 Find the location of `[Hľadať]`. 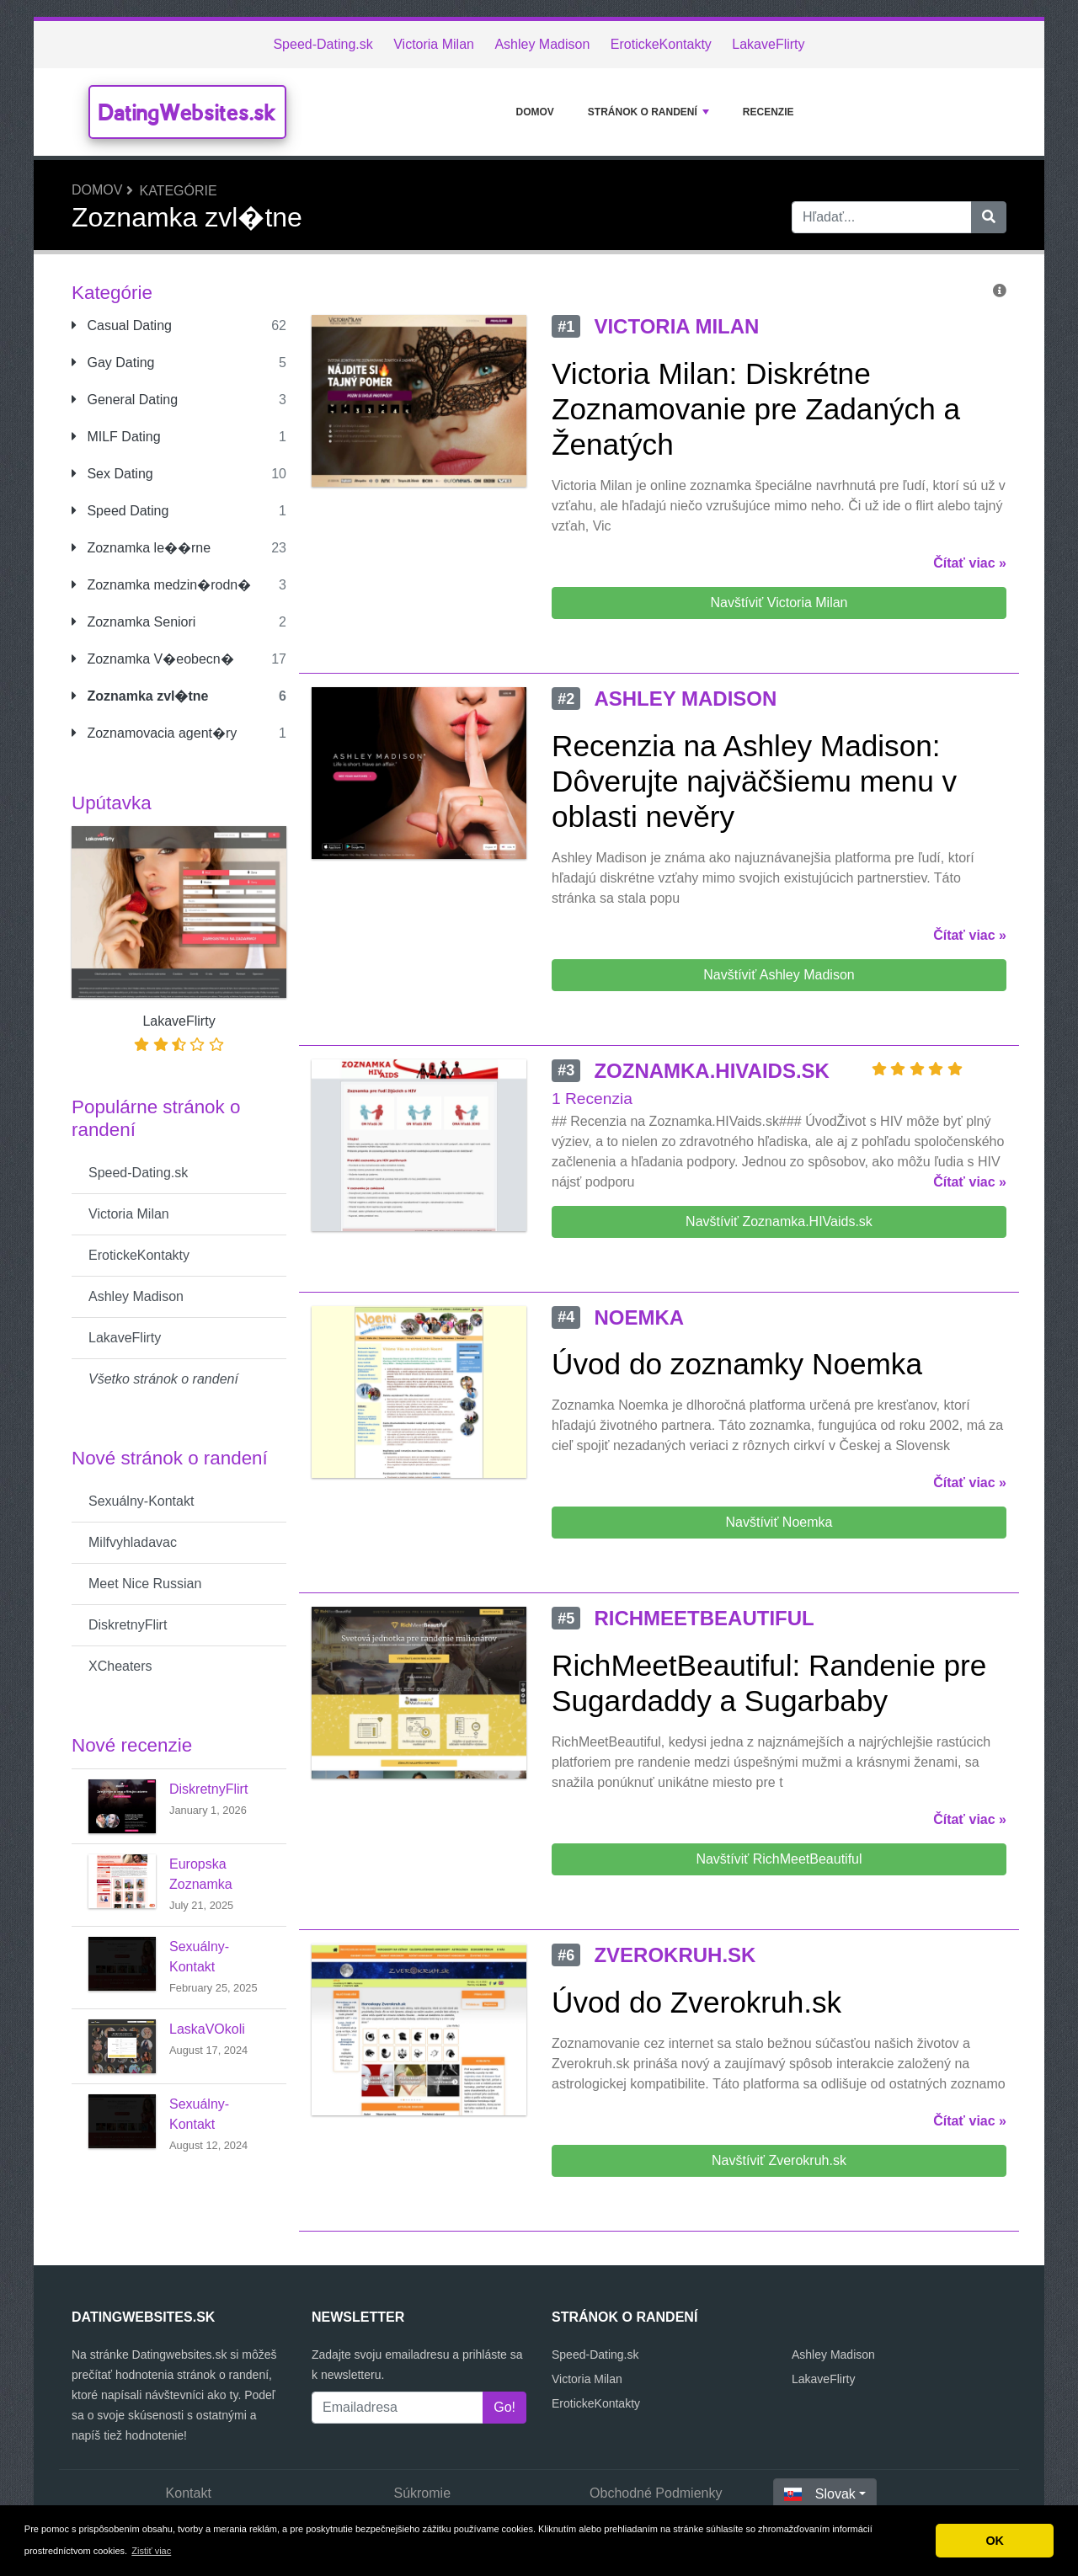

[Hľadať] is located at coordinates (988, 217).